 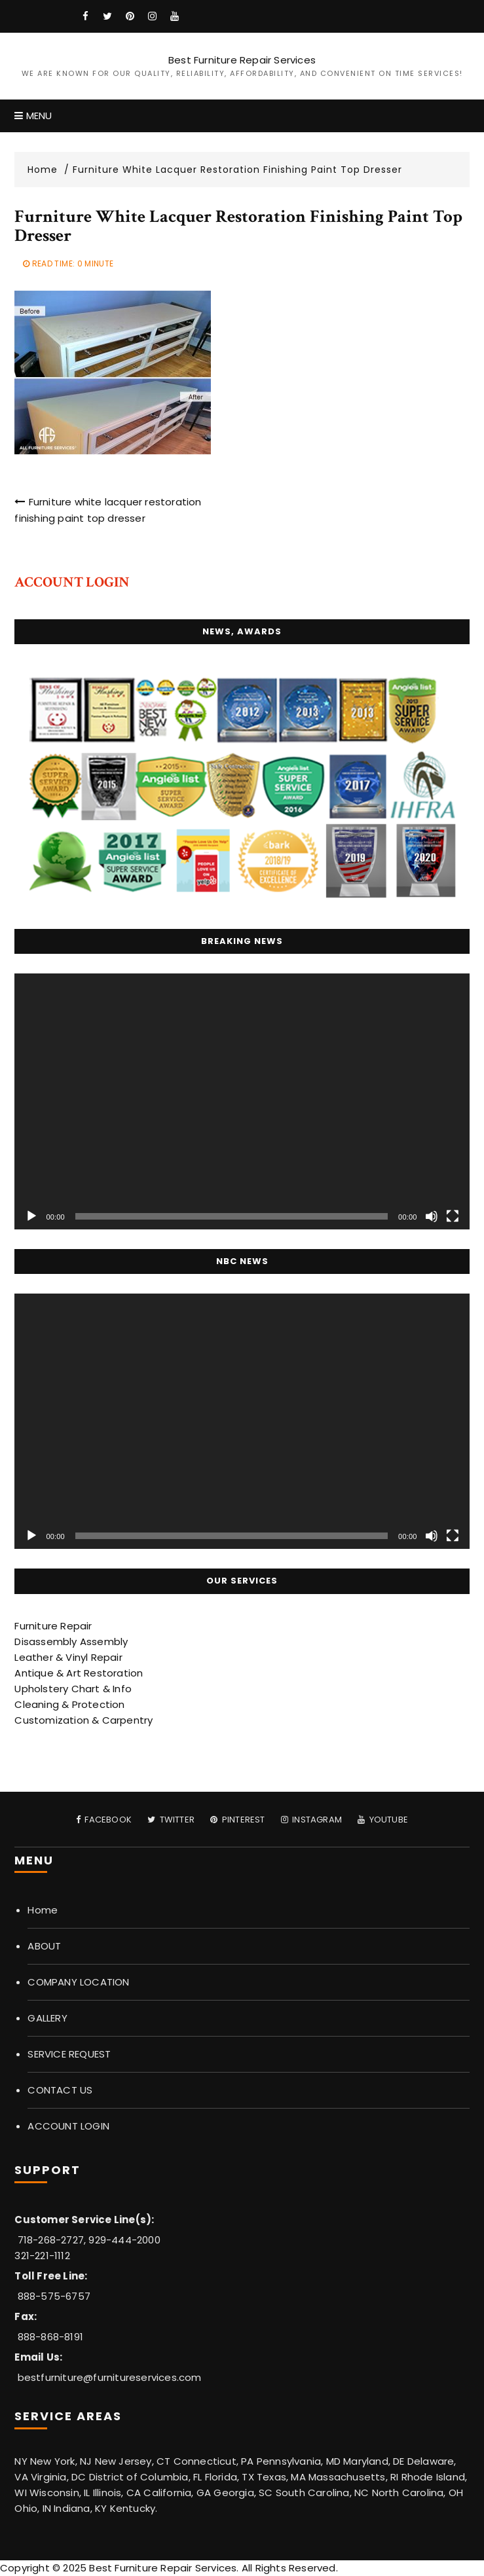 I want to click on Leather & Vinyl Repair, so click(x=68, y=1657).